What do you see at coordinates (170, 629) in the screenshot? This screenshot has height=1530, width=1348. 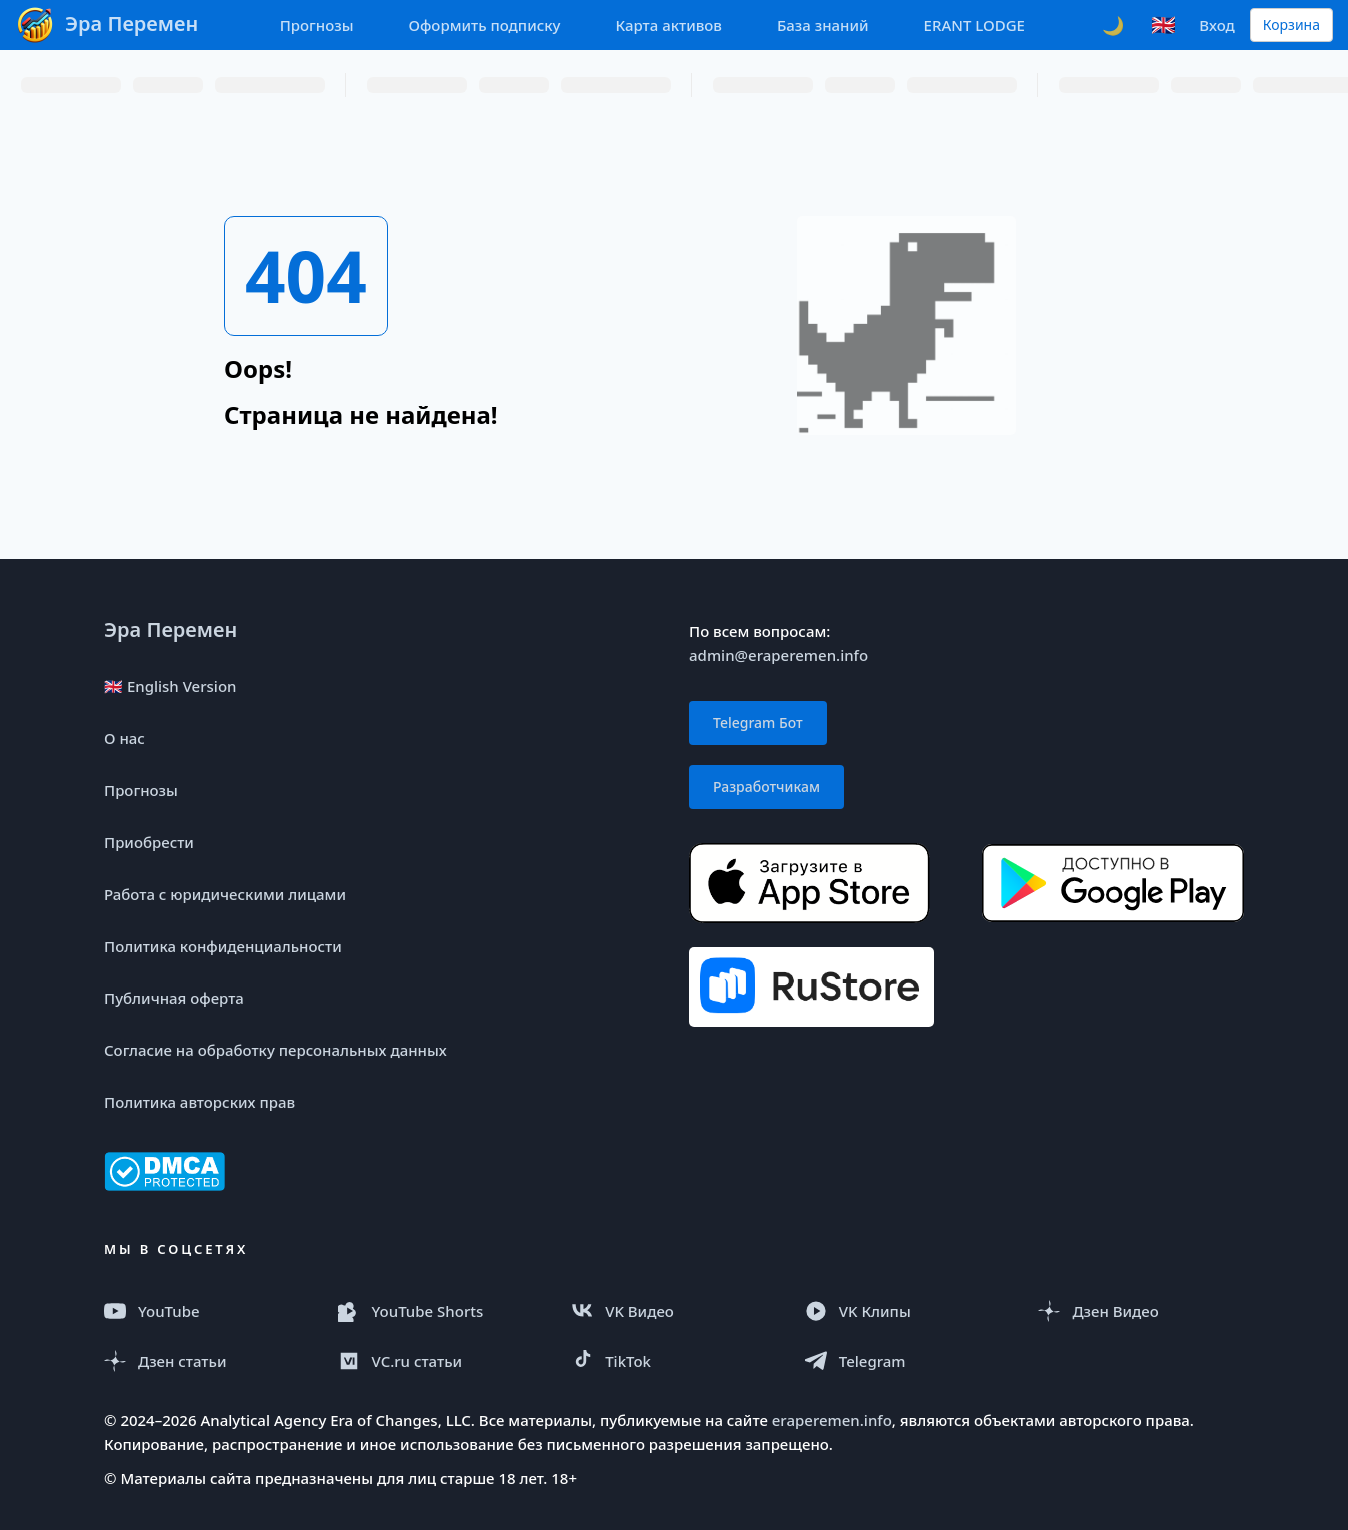 I see `Эра Перемен` at bounding box center [170, 629].